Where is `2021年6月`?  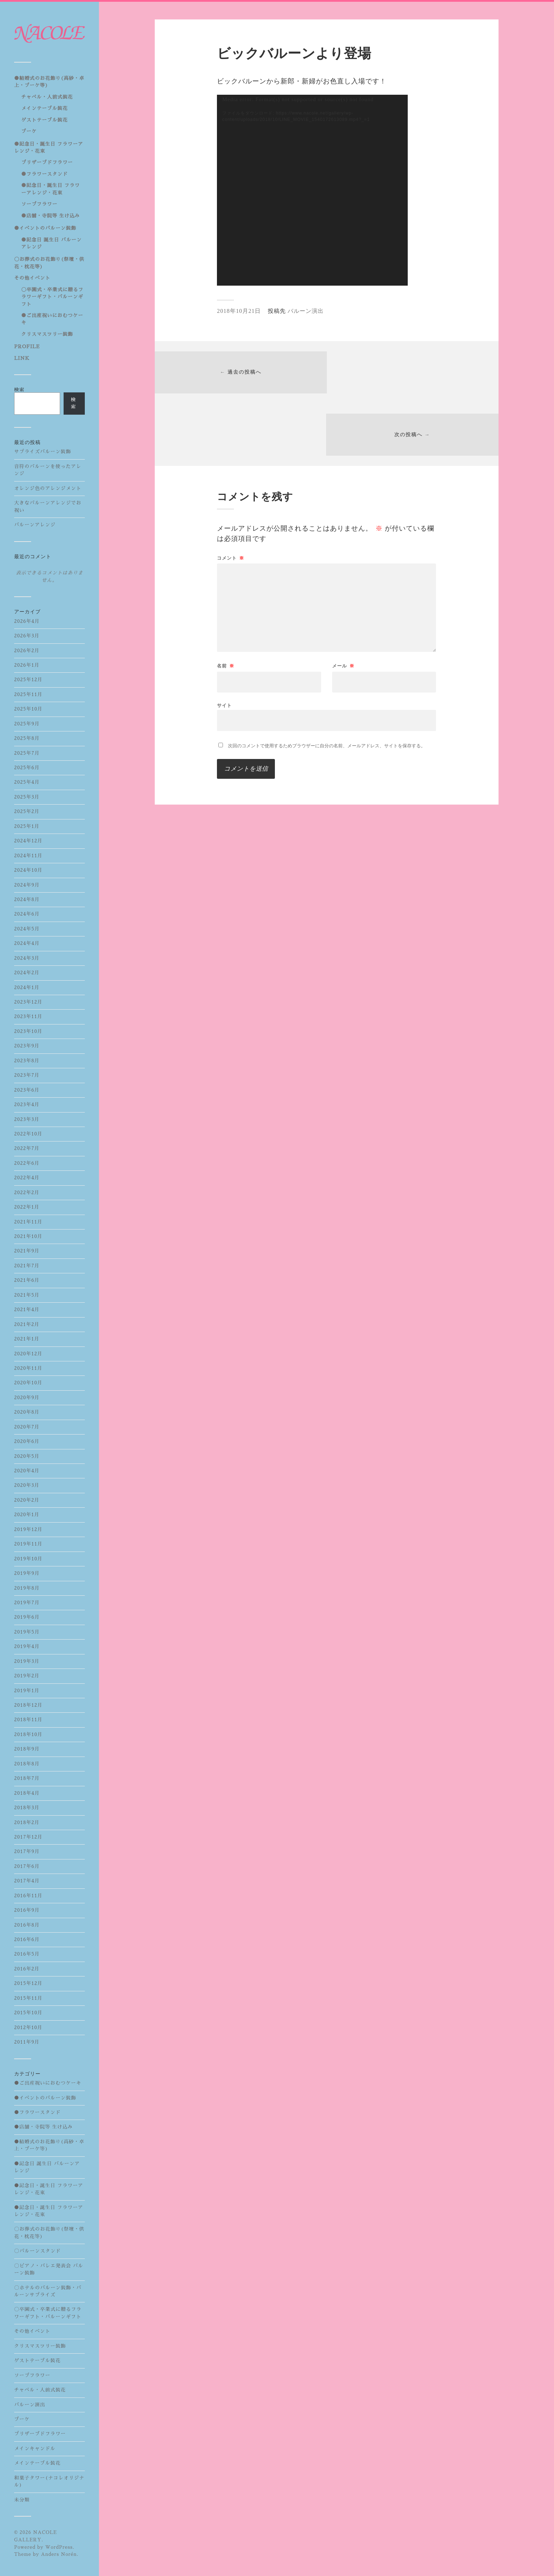
2021年6月 is located at coordinates (27, 1280).